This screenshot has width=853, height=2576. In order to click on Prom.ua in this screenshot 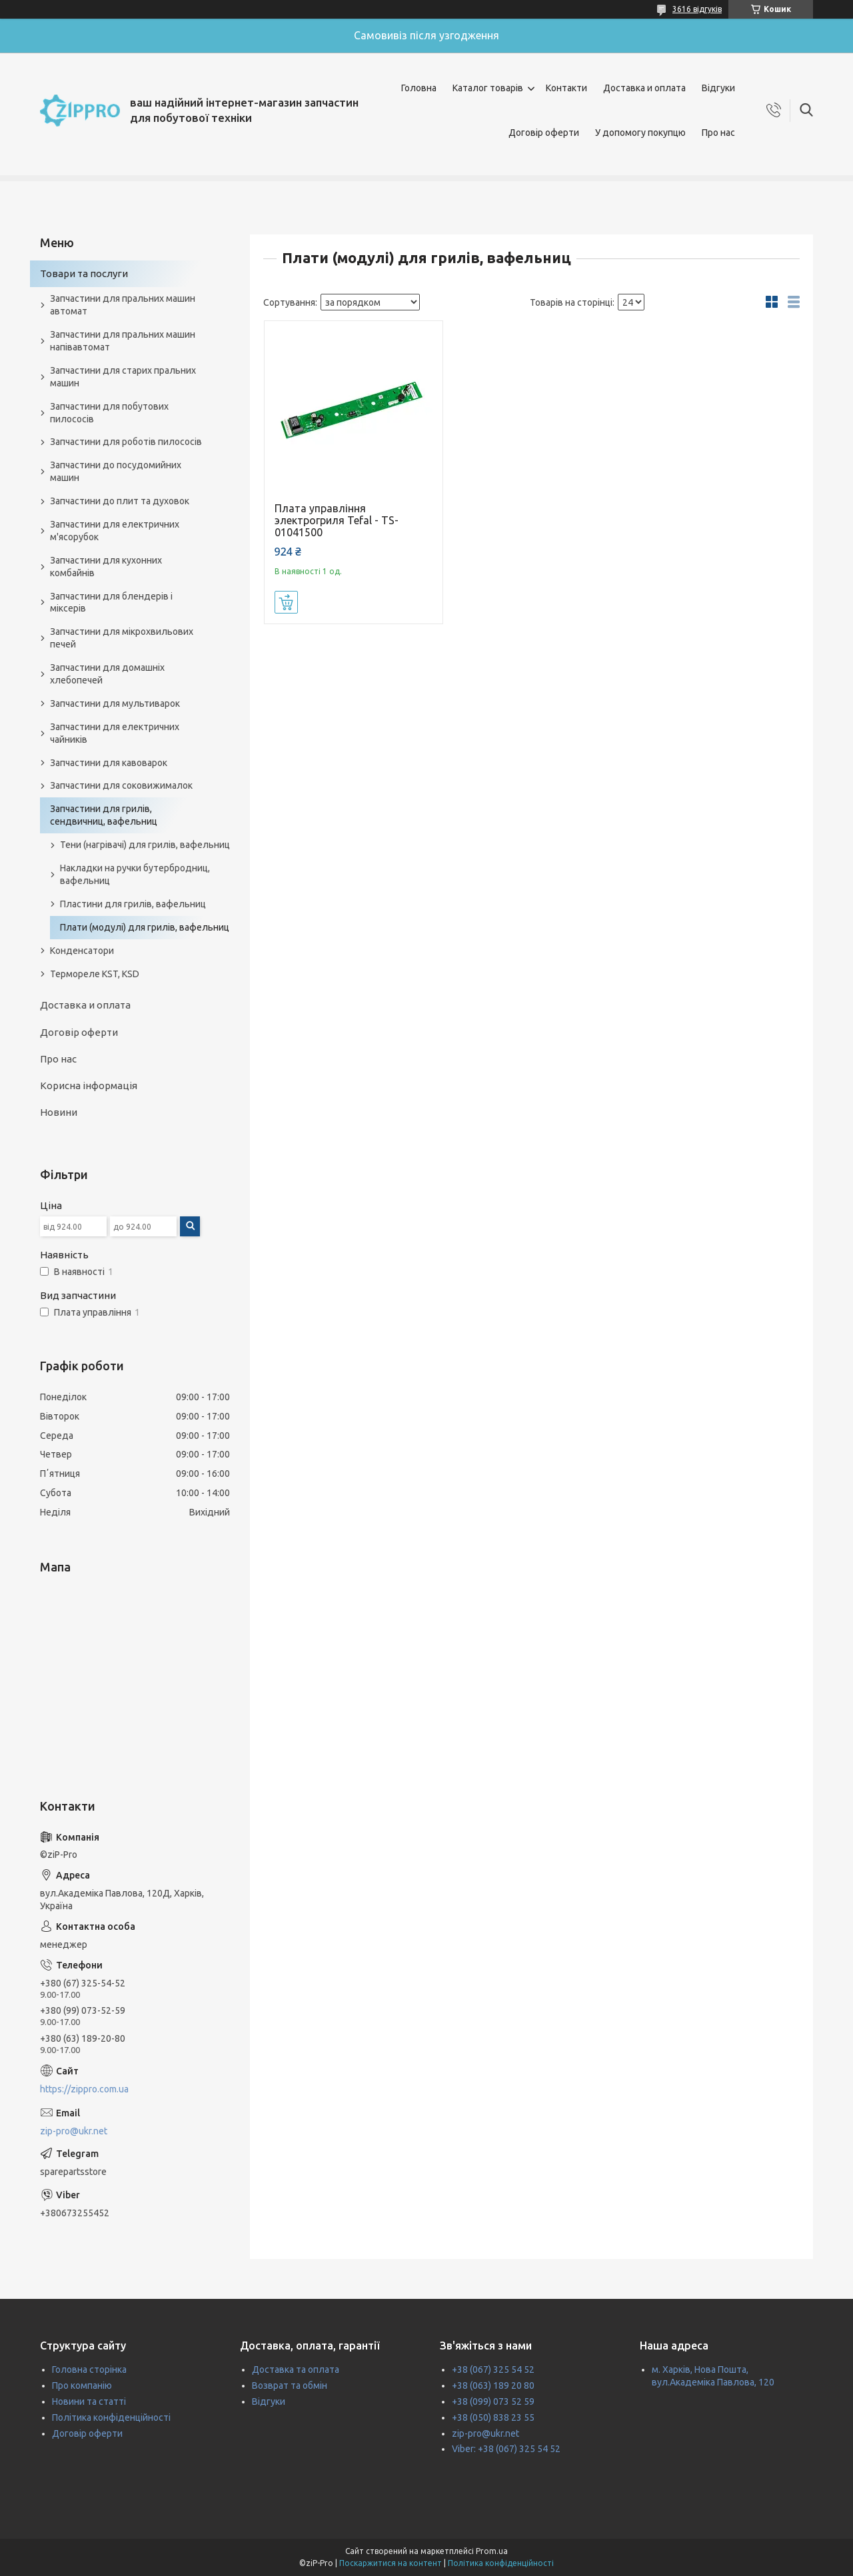, I will do `click(492, 2551)`.